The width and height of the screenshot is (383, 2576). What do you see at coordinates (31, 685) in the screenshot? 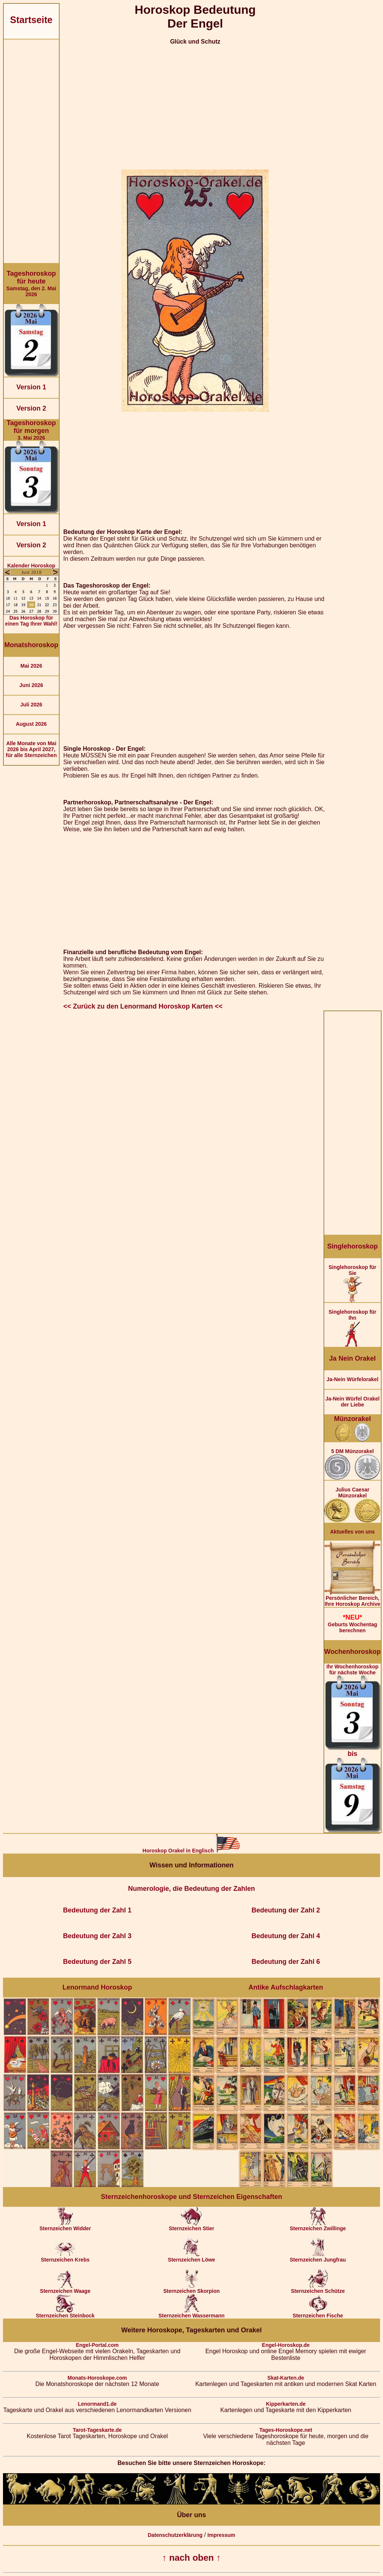
I see `Juni 2026` at bounding box center [31, 685].